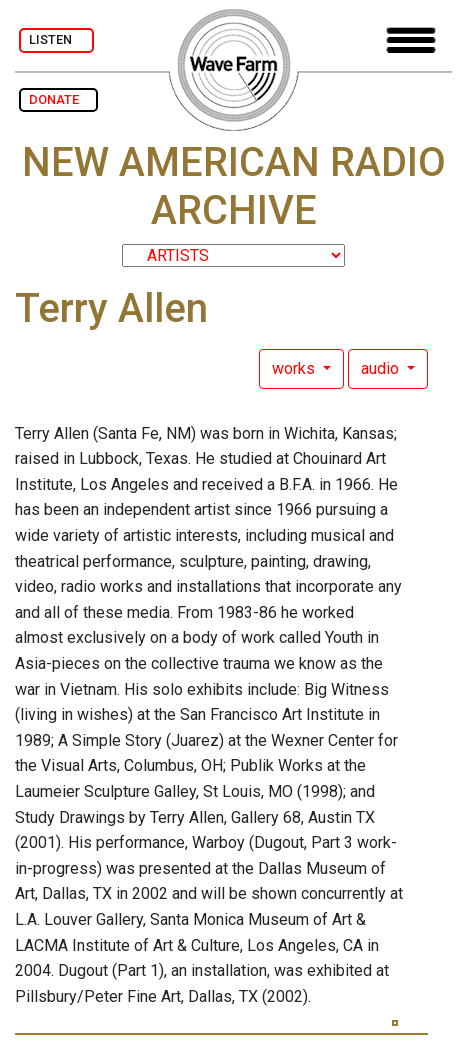 This screenshot has height=1041, width=467. What do you see at coordinates (295, 368) in the screenshot?
I see `works` at bounding box center [295, 368].